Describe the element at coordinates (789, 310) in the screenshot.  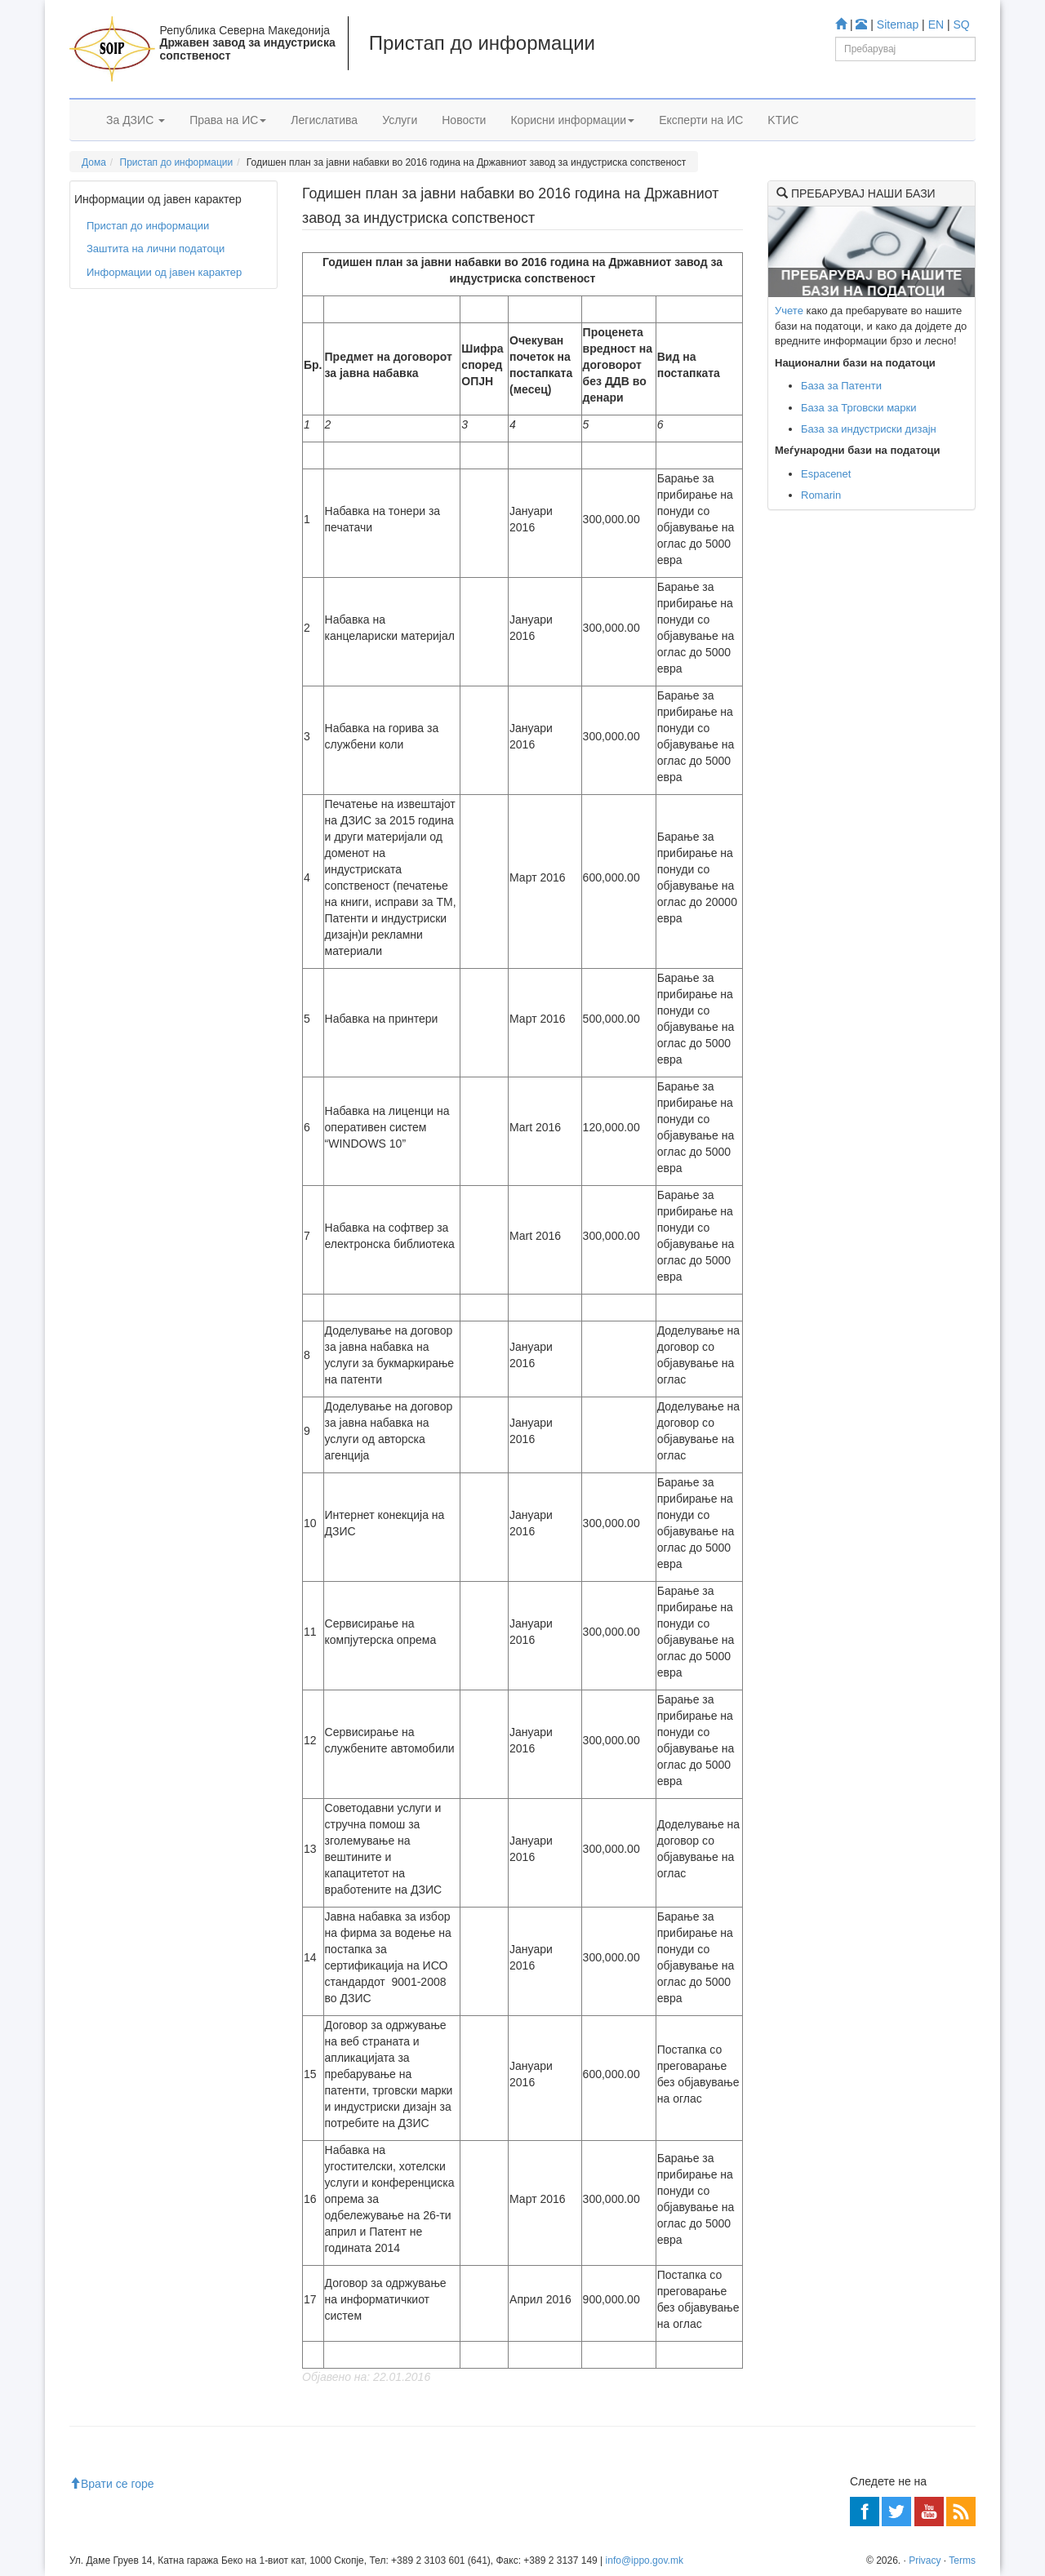
I see `Учете` at that location.